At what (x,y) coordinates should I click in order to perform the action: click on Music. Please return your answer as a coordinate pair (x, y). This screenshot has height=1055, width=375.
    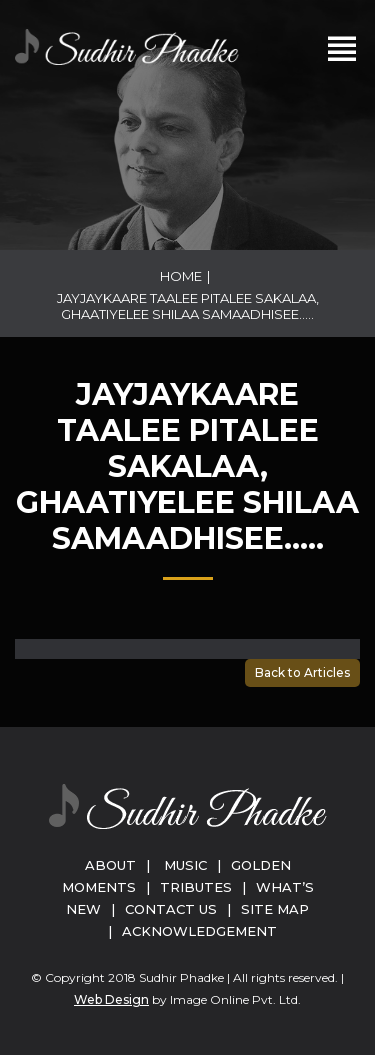
    Looking at the image, I should click on (185, 865).